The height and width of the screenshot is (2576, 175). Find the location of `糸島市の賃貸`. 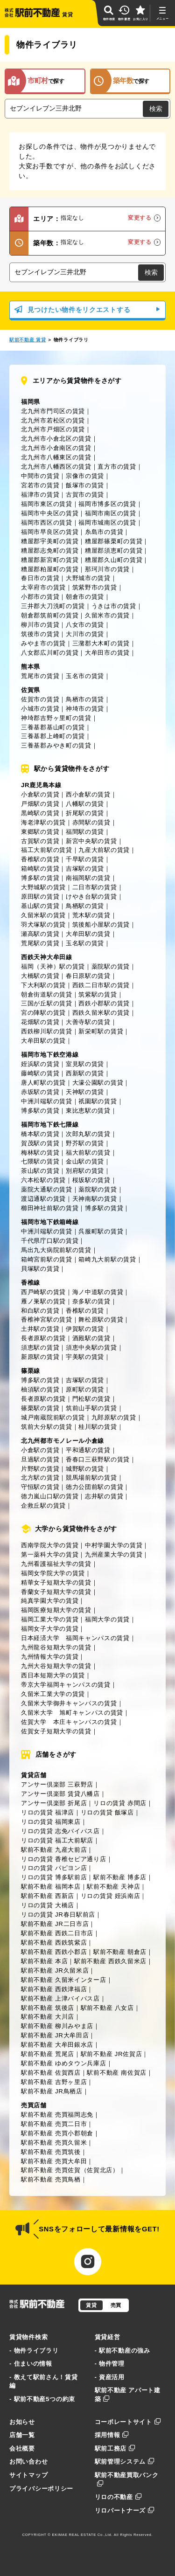

糸島市の賃貸 is located at coordinates (104, 531).